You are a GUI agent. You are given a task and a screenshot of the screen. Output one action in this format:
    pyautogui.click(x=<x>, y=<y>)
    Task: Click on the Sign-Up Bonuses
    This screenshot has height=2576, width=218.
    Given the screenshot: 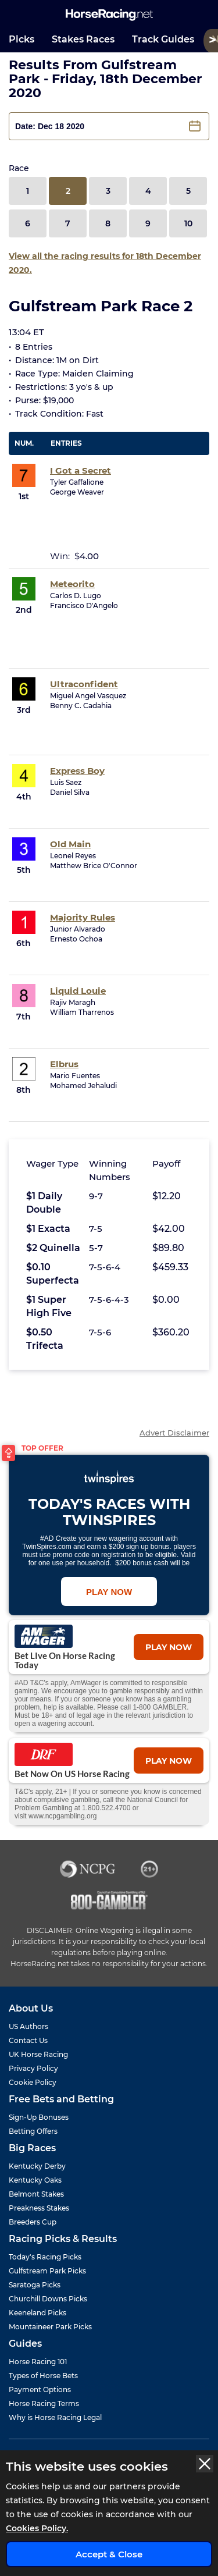 What is the action you would take?
    pyautogui.click(x=39, y=2117)
    